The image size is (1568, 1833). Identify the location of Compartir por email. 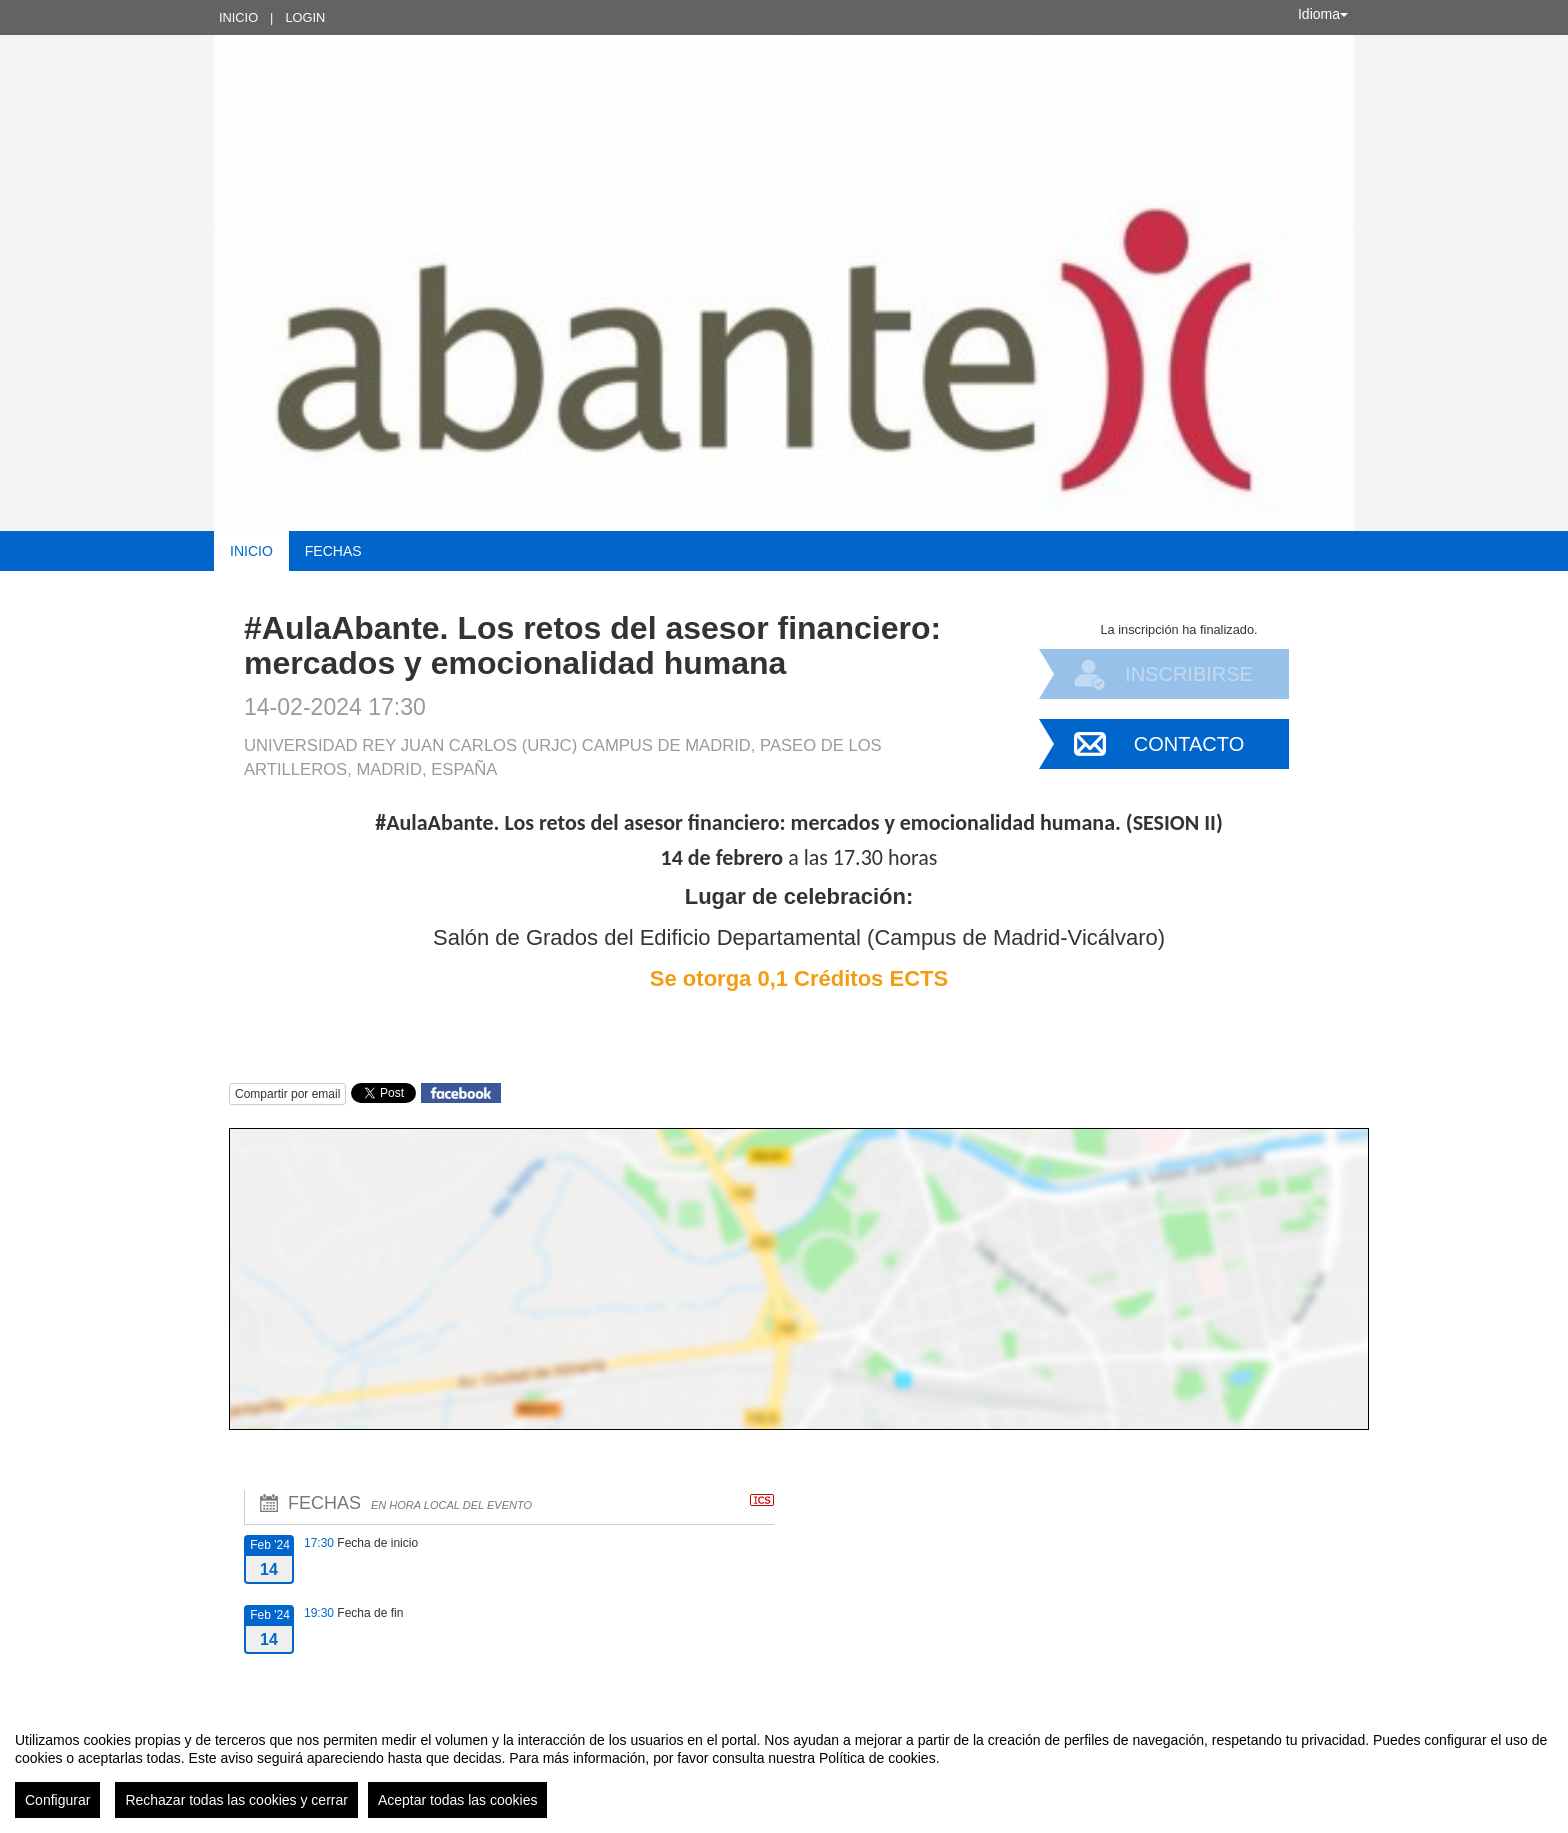
(287, 1094).